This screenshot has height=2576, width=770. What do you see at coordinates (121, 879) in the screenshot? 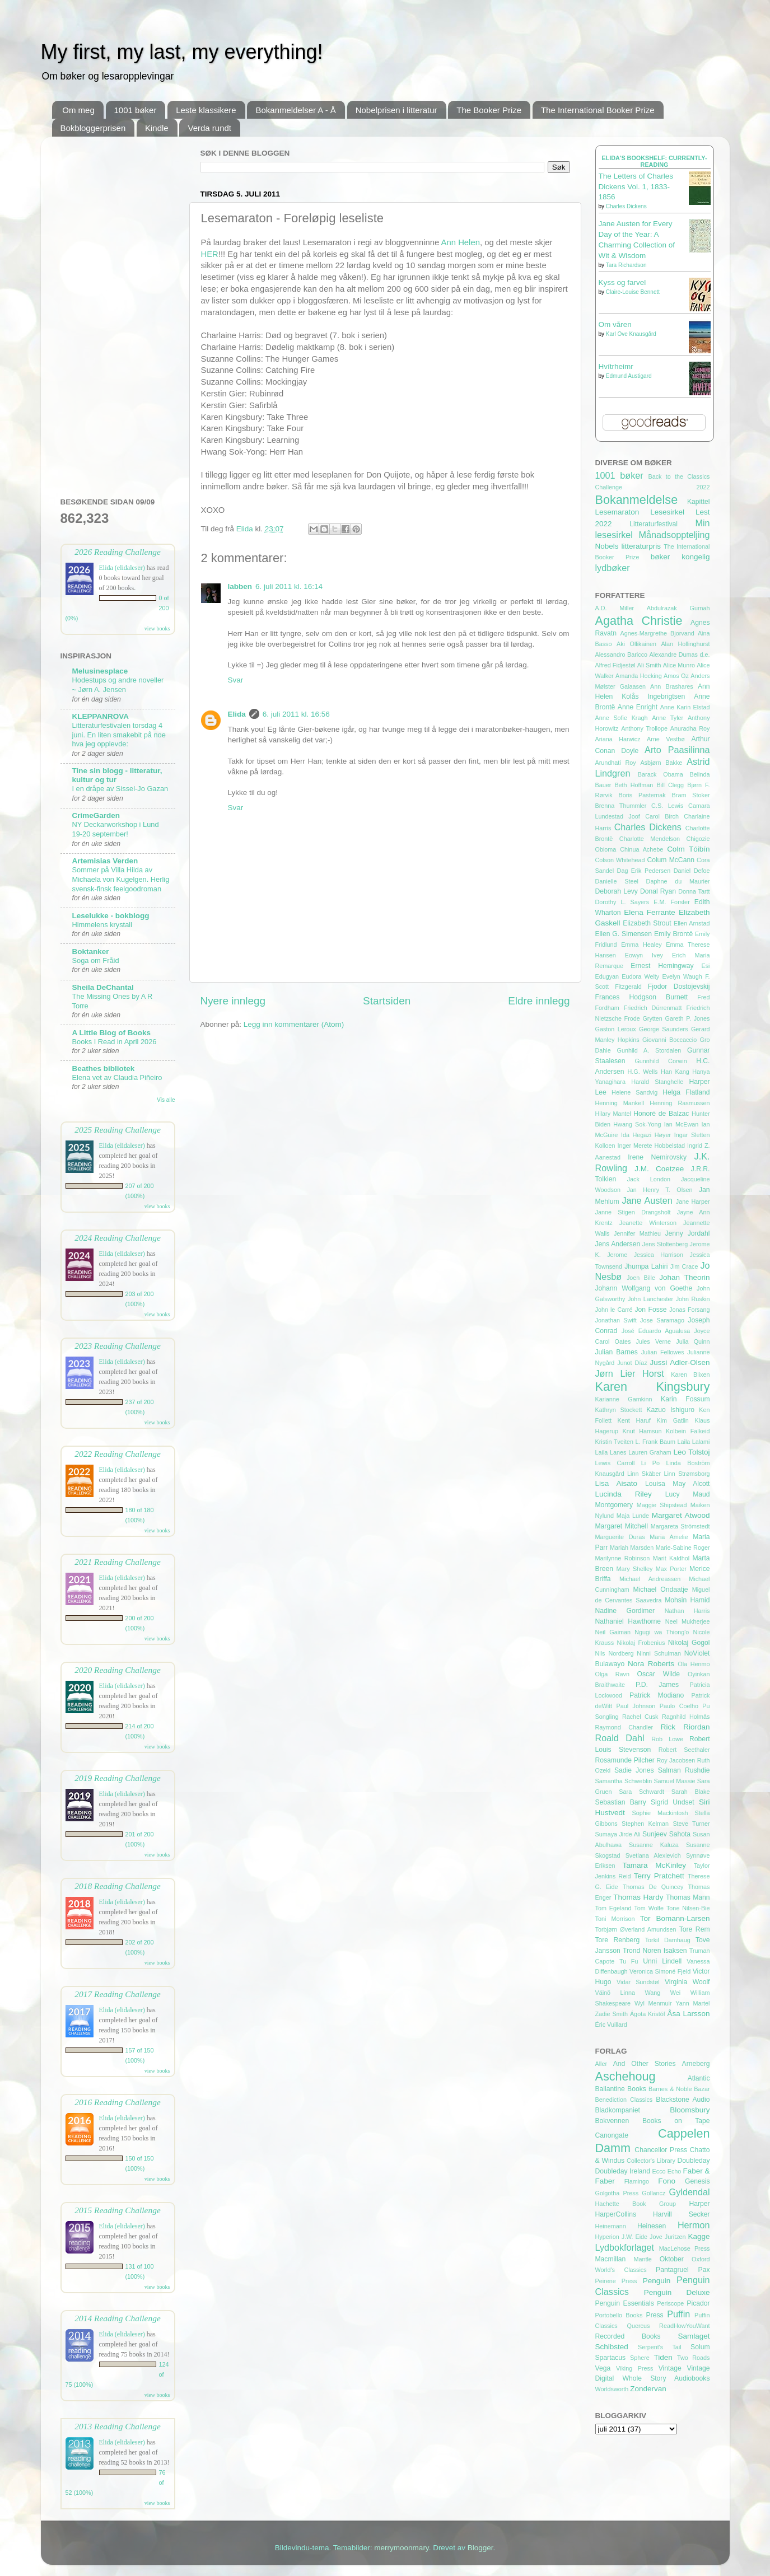
I see `Sommer på Villa Hilda av Michaela von Kugelgen. Herlig svensk-finsk feelgoodroman` at bounding box center [121, 879].